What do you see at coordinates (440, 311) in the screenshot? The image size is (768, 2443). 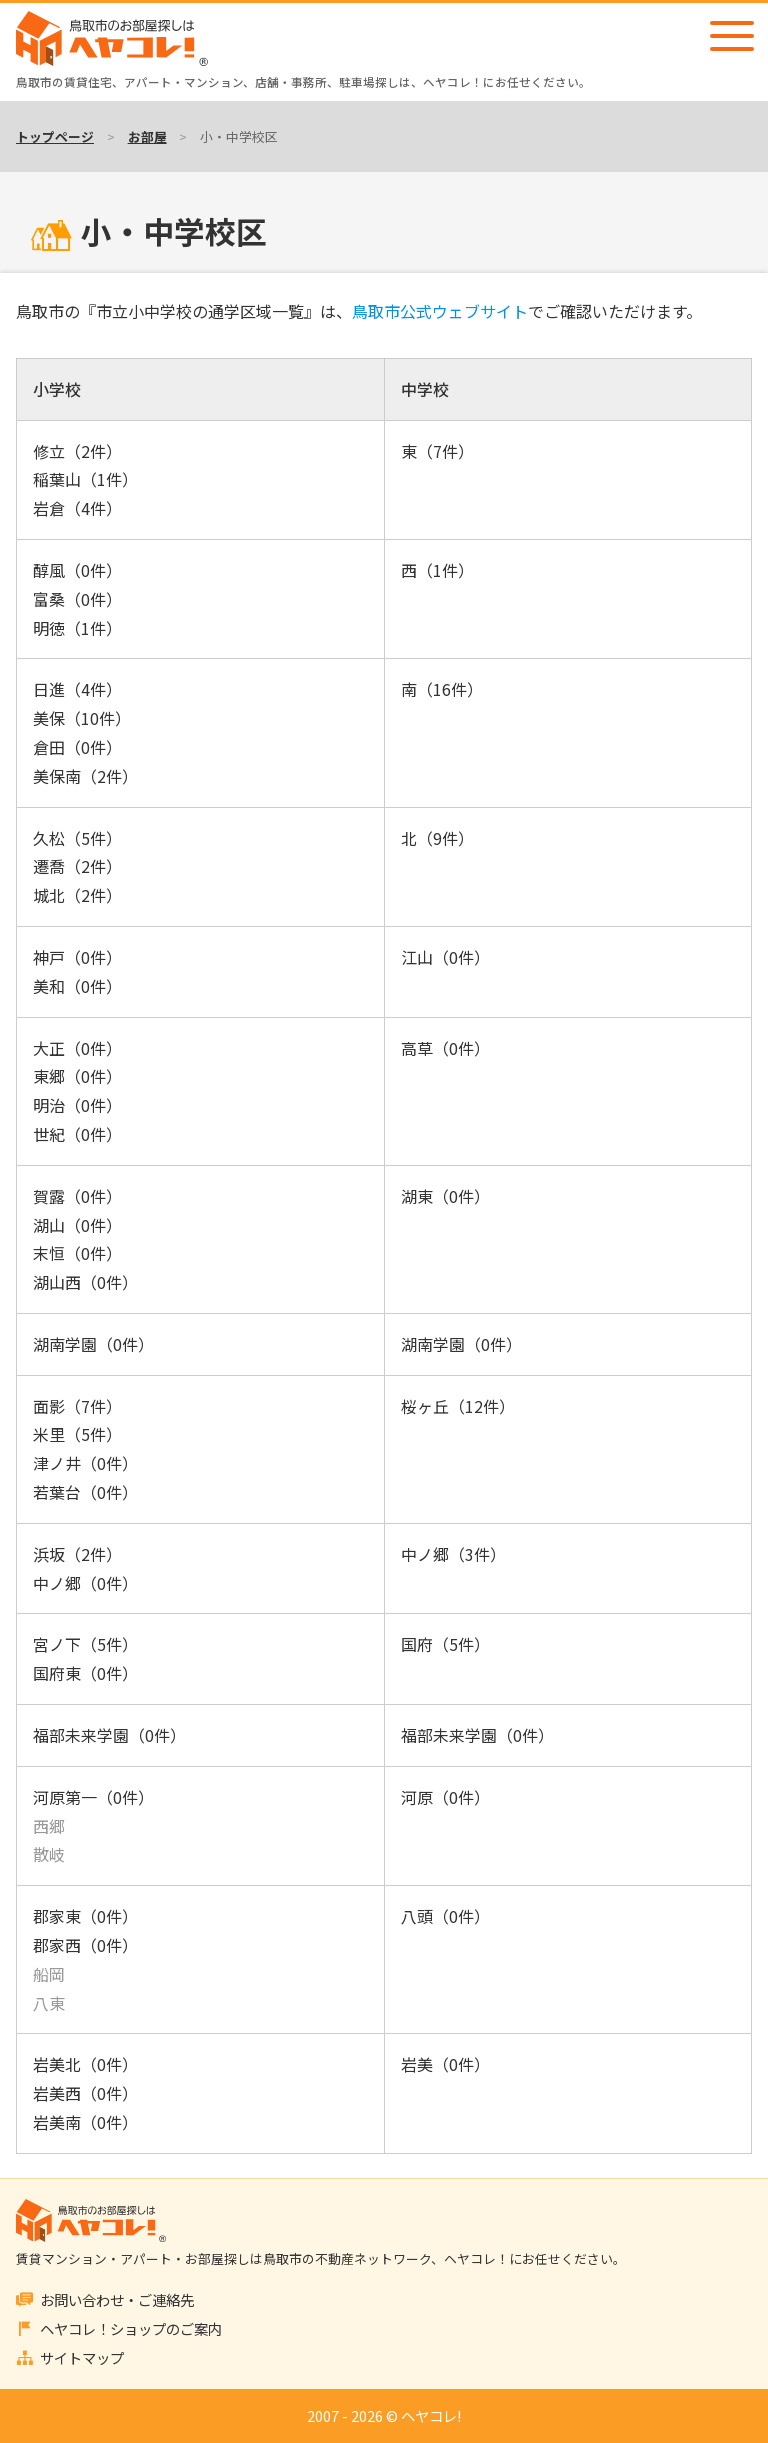 I see `鳥取市公式ウェブサイト` at bounding box center [440, 311].